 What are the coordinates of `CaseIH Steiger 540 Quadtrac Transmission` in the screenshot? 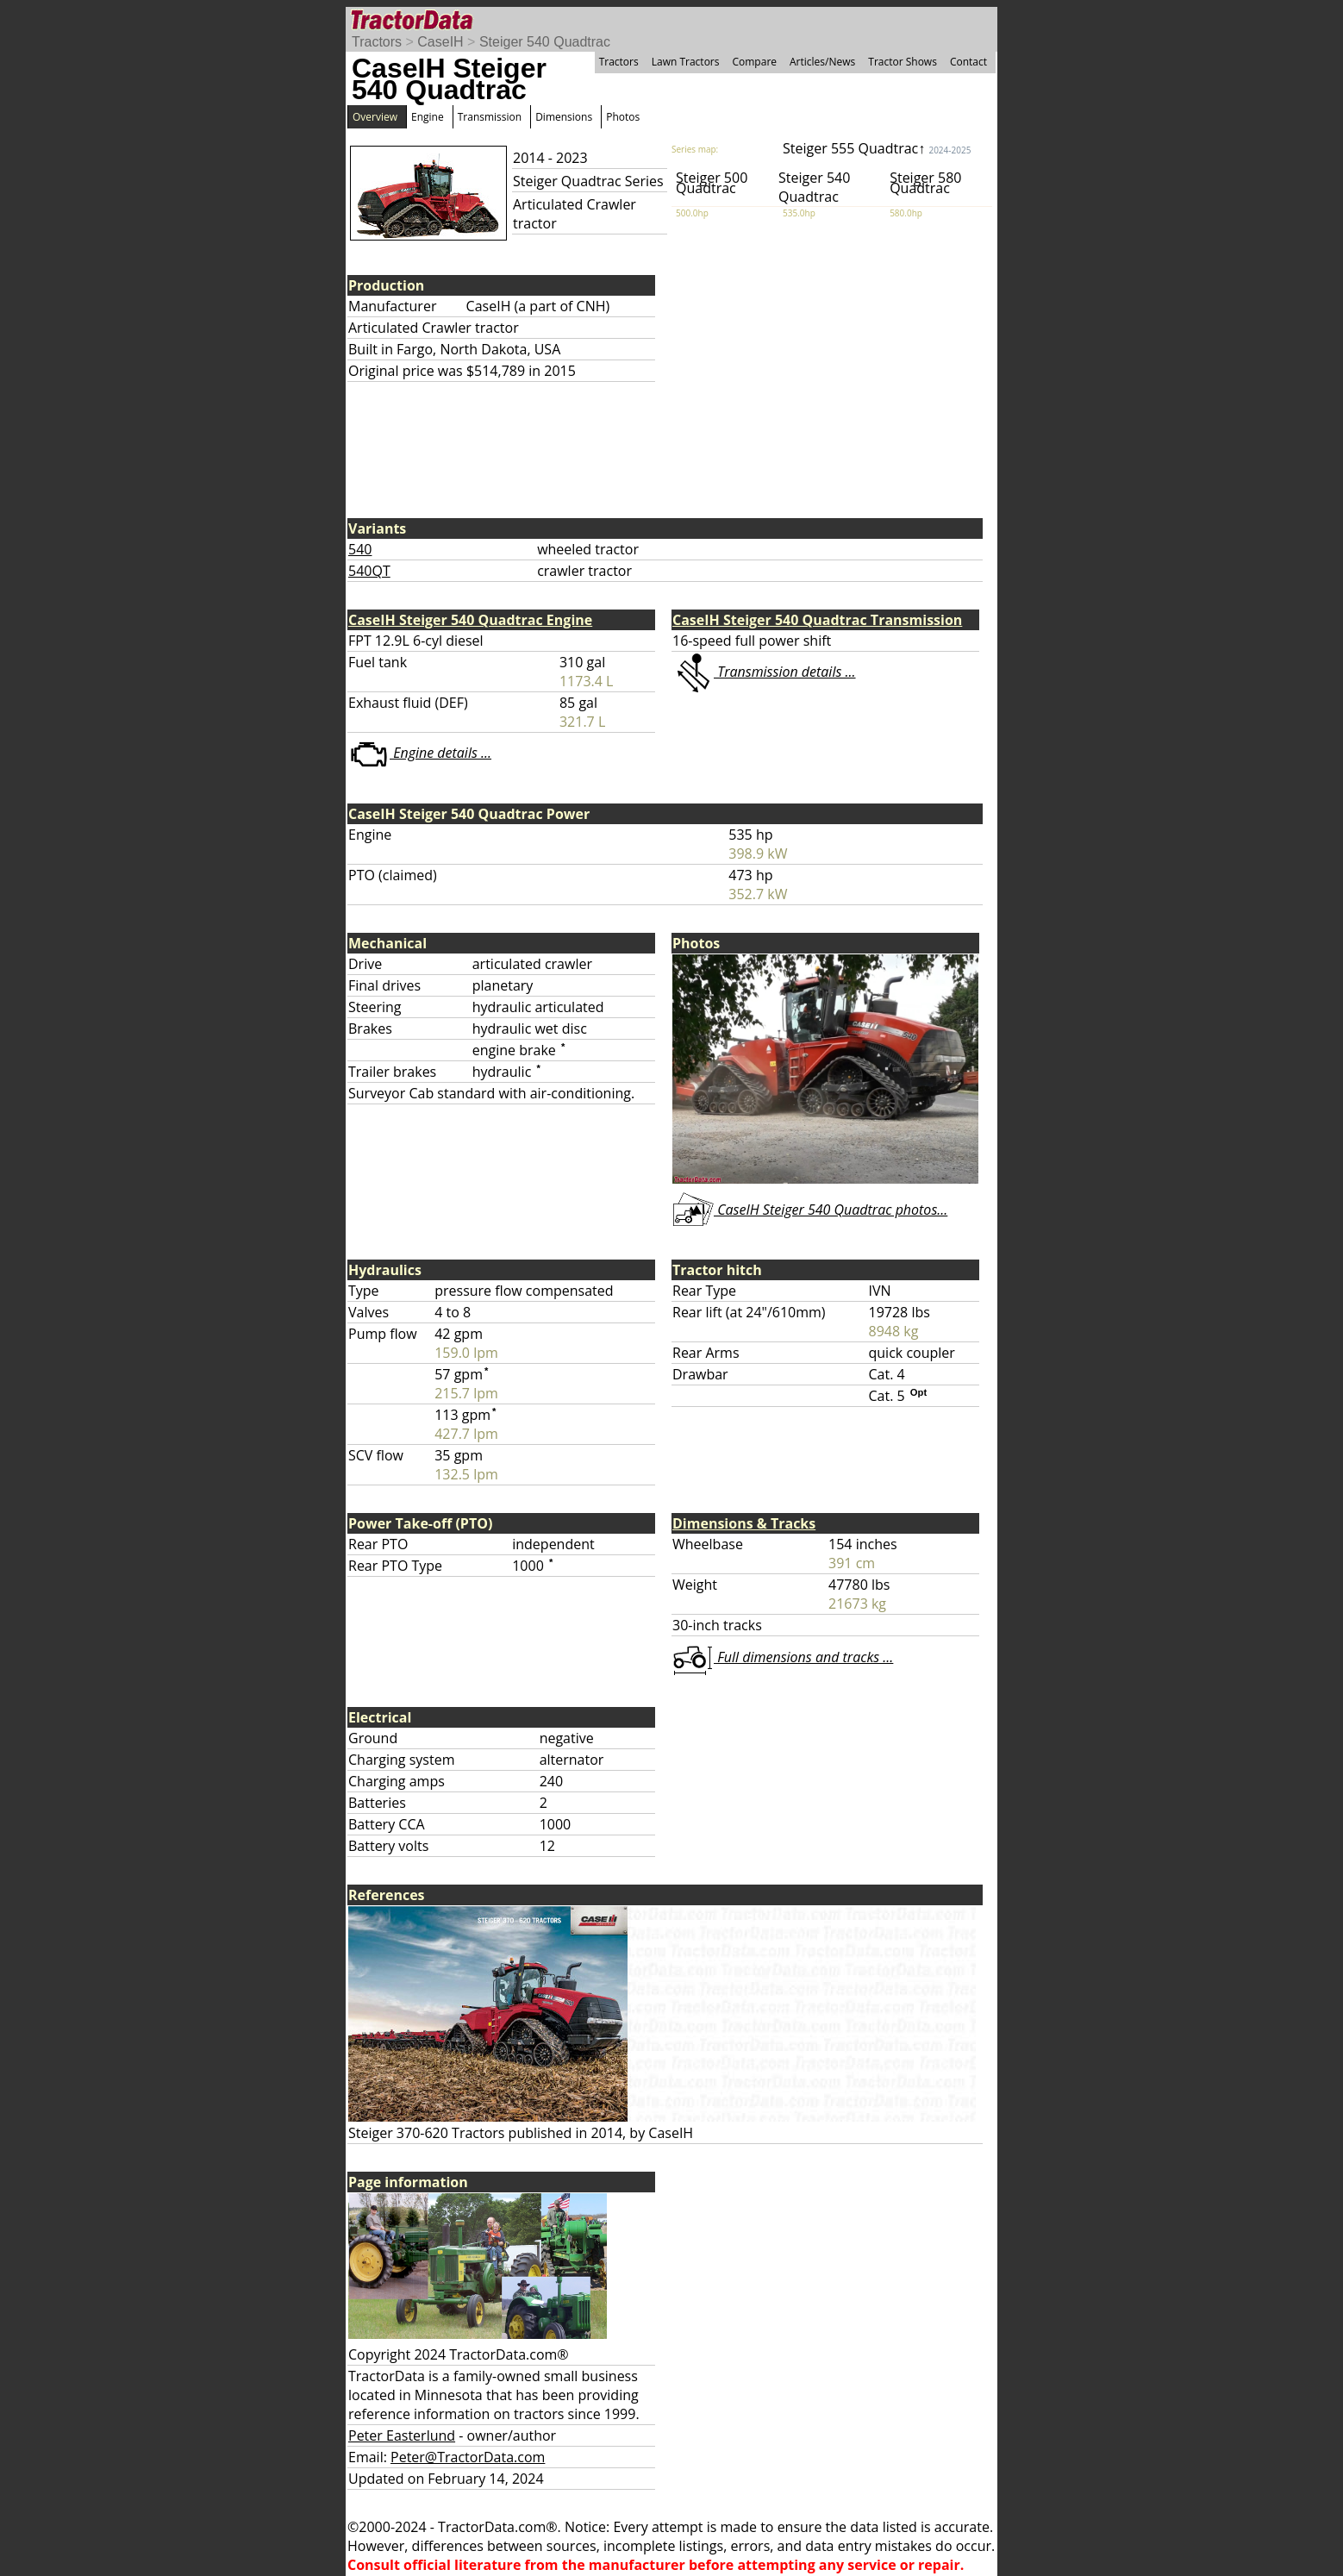 It's located at (817, 619).